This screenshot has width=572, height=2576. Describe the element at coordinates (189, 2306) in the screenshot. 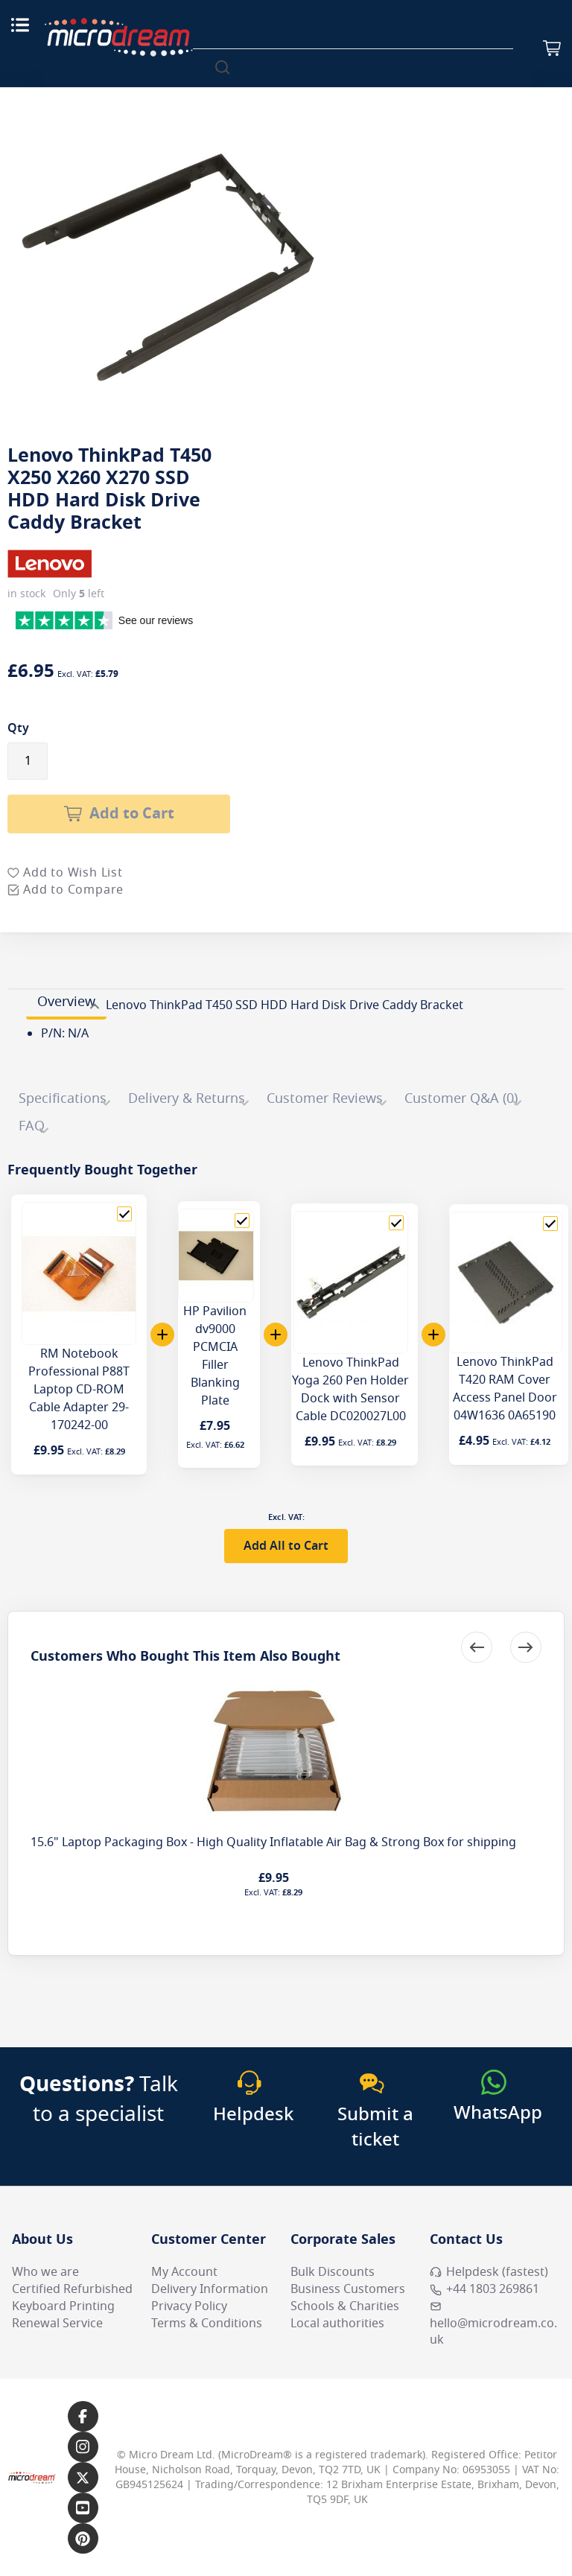

I see `Privacy Policy` at that location.